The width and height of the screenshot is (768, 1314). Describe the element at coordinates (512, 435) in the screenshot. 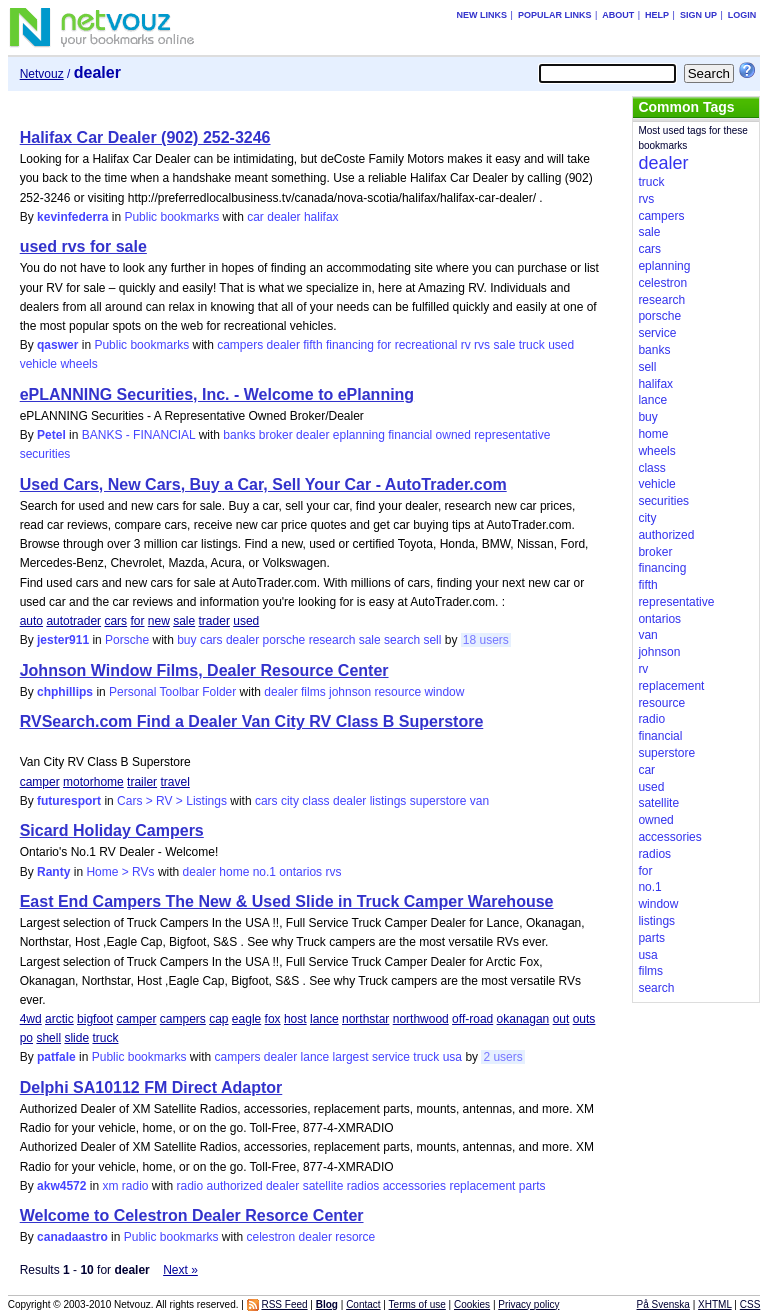

I see `representative` at that location.